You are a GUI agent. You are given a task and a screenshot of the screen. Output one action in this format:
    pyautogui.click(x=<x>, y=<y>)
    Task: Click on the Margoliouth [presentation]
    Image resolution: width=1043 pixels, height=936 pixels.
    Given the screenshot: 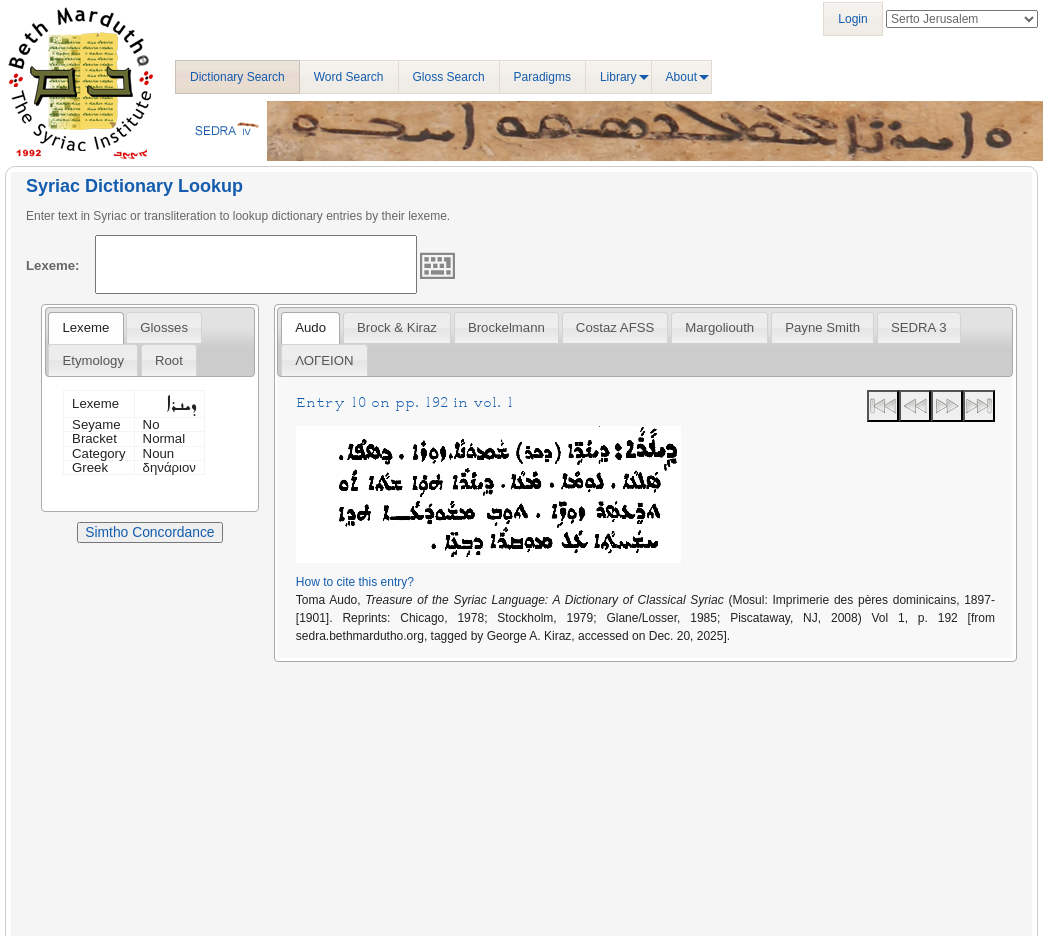 What is the action you would take?
    pyautogui.click(x=719, y=327)
    